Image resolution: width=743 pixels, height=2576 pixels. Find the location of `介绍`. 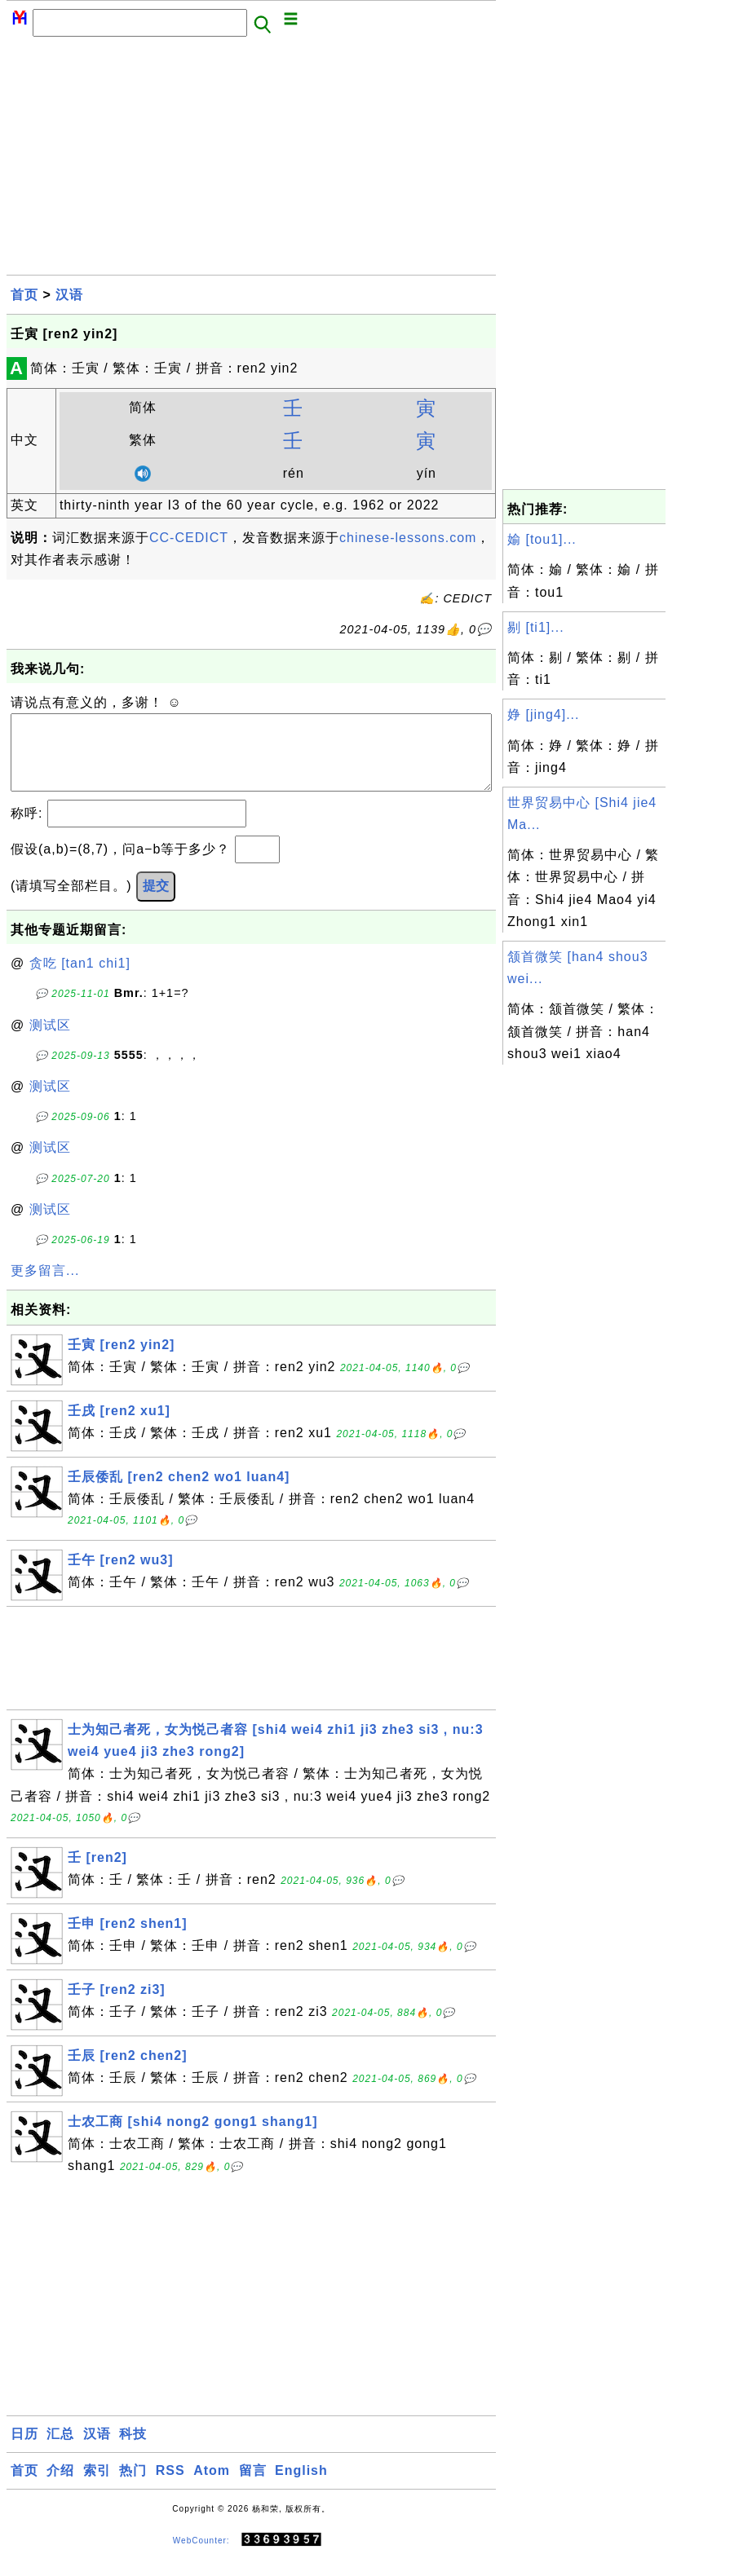

介绍 is located at coordinates (60, 2487).